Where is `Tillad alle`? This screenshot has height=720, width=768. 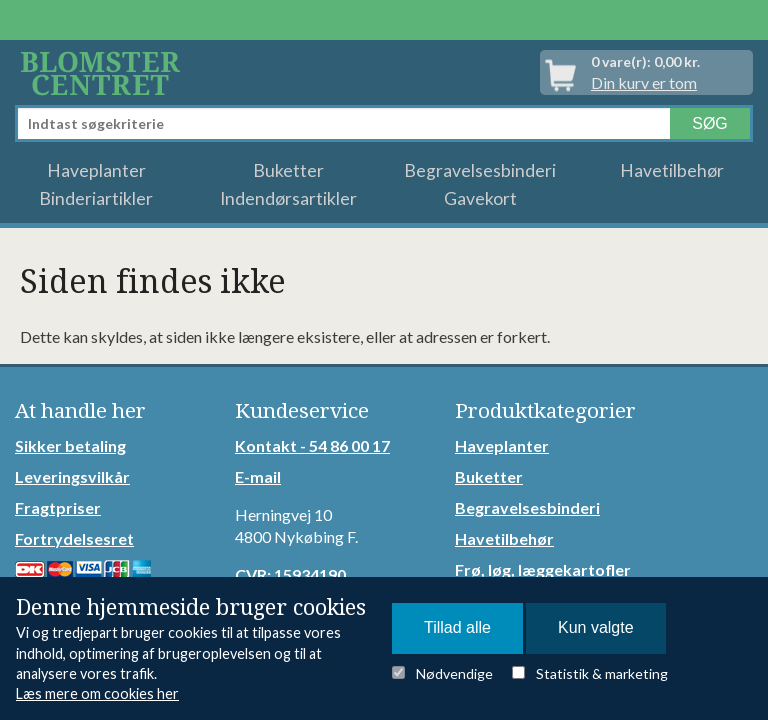
Tillad alle is located at coordinates (457, 627).